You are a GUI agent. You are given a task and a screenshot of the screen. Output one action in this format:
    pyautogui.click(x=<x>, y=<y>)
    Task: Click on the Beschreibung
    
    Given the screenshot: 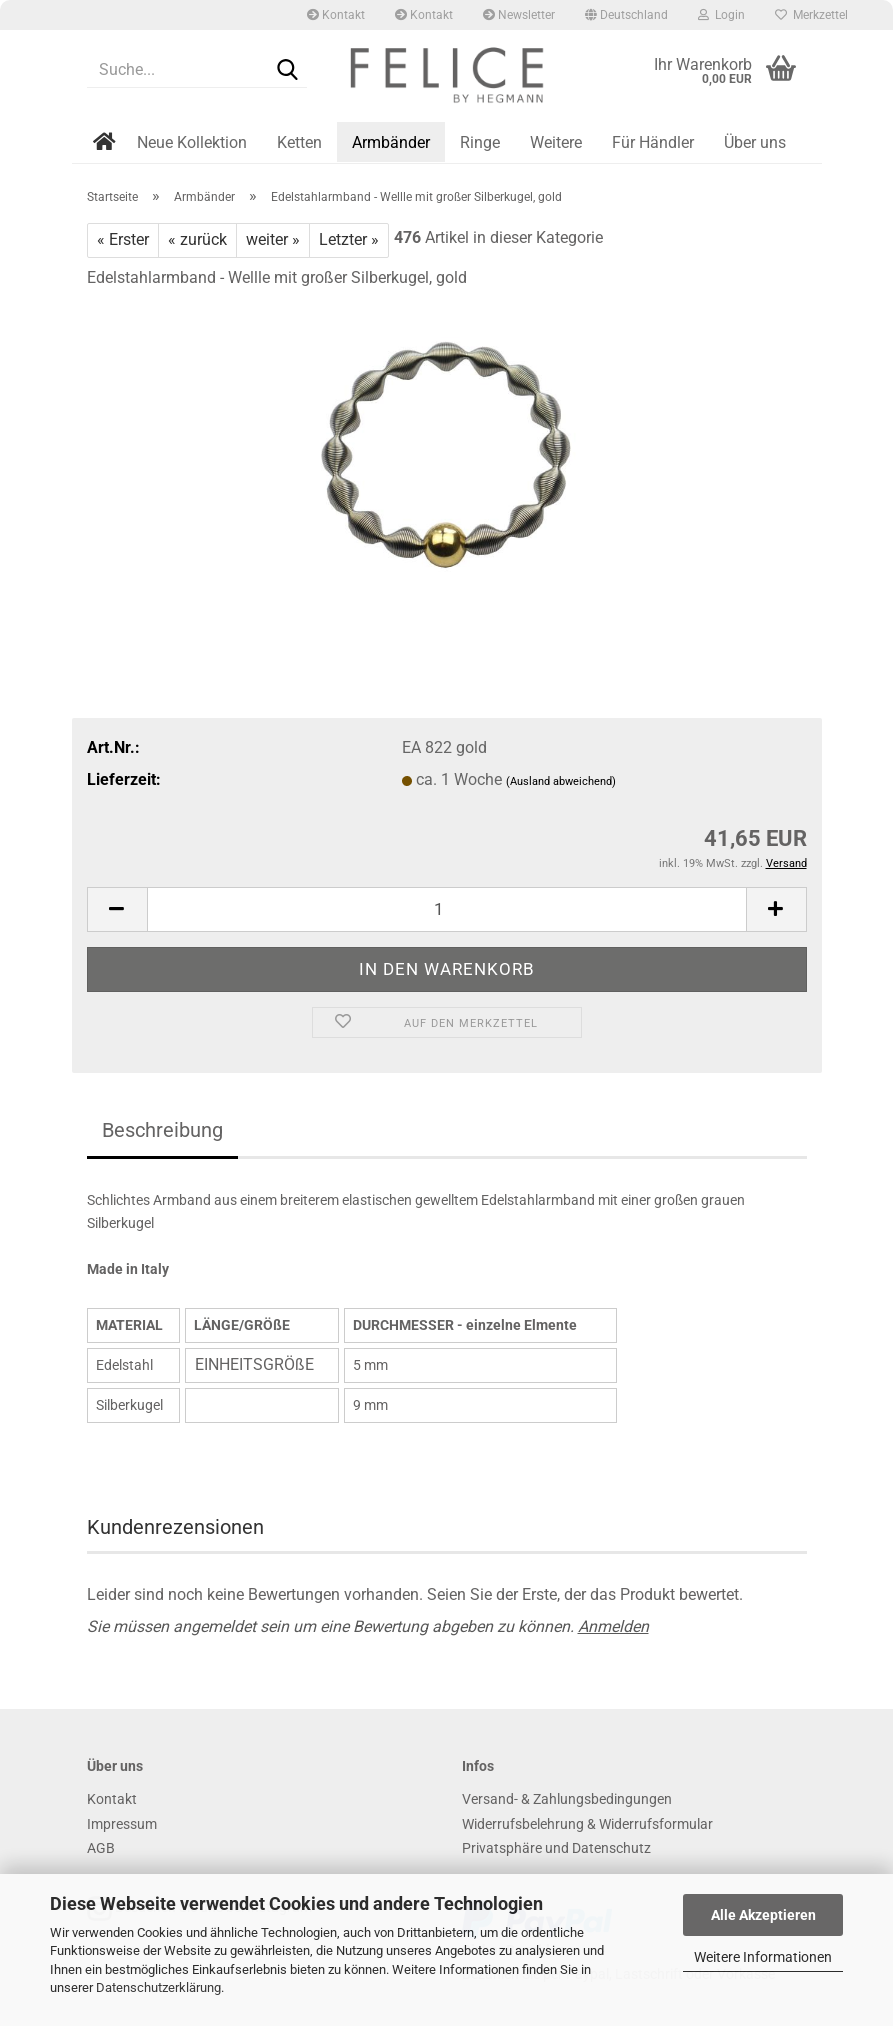 What is the action you would take?
    pyautogui.click(x=162, y=1130)
    